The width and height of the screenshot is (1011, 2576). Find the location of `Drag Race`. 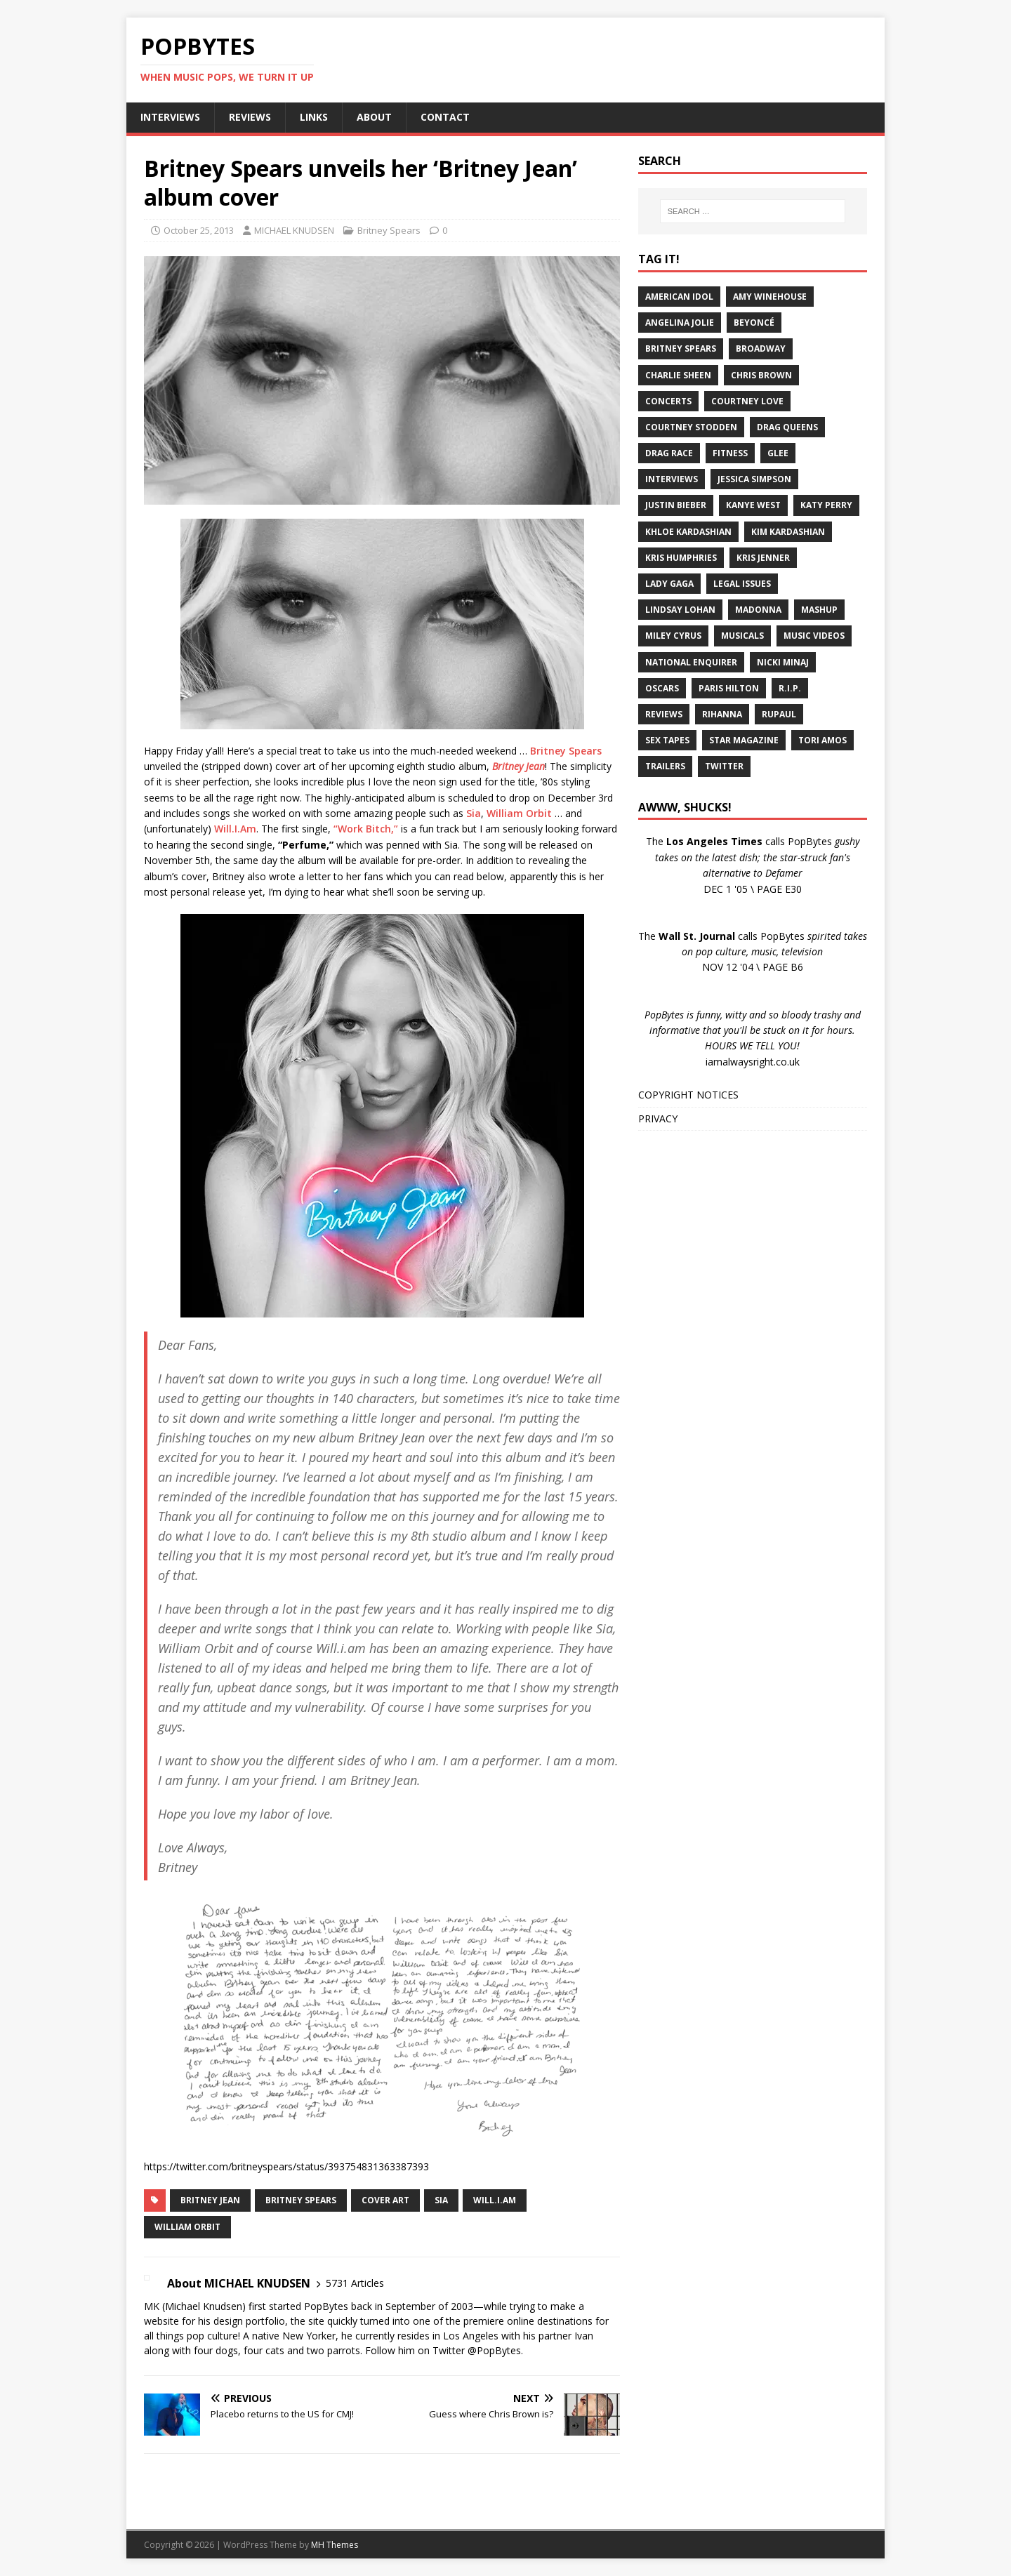

Drag Race is located at coordinates (669, 453).